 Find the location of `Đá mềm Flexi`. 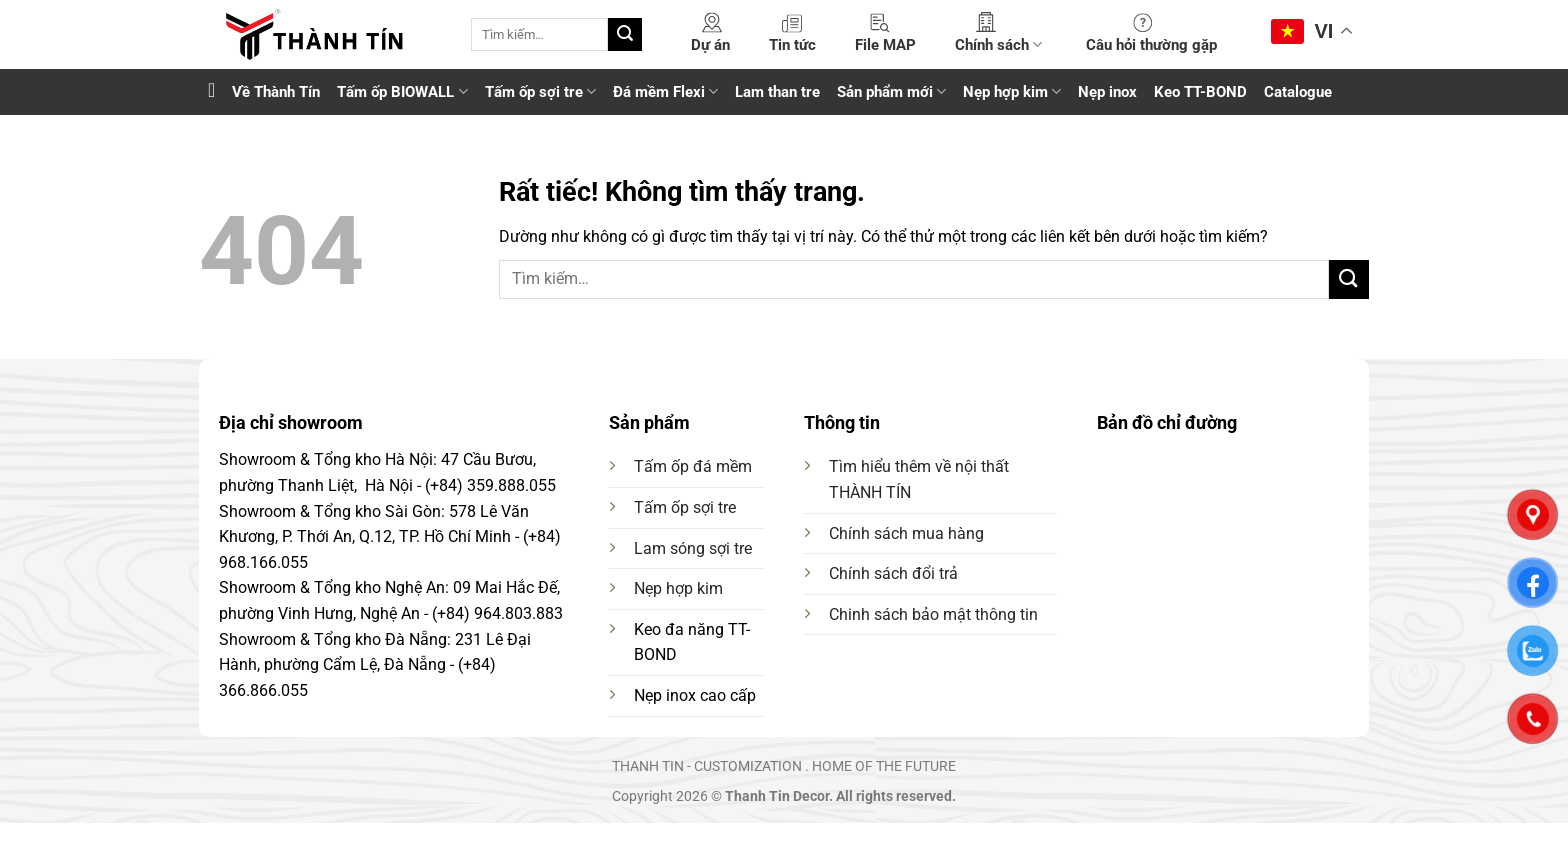

Đá mềm Flexi is located at coordinates (665, 91).